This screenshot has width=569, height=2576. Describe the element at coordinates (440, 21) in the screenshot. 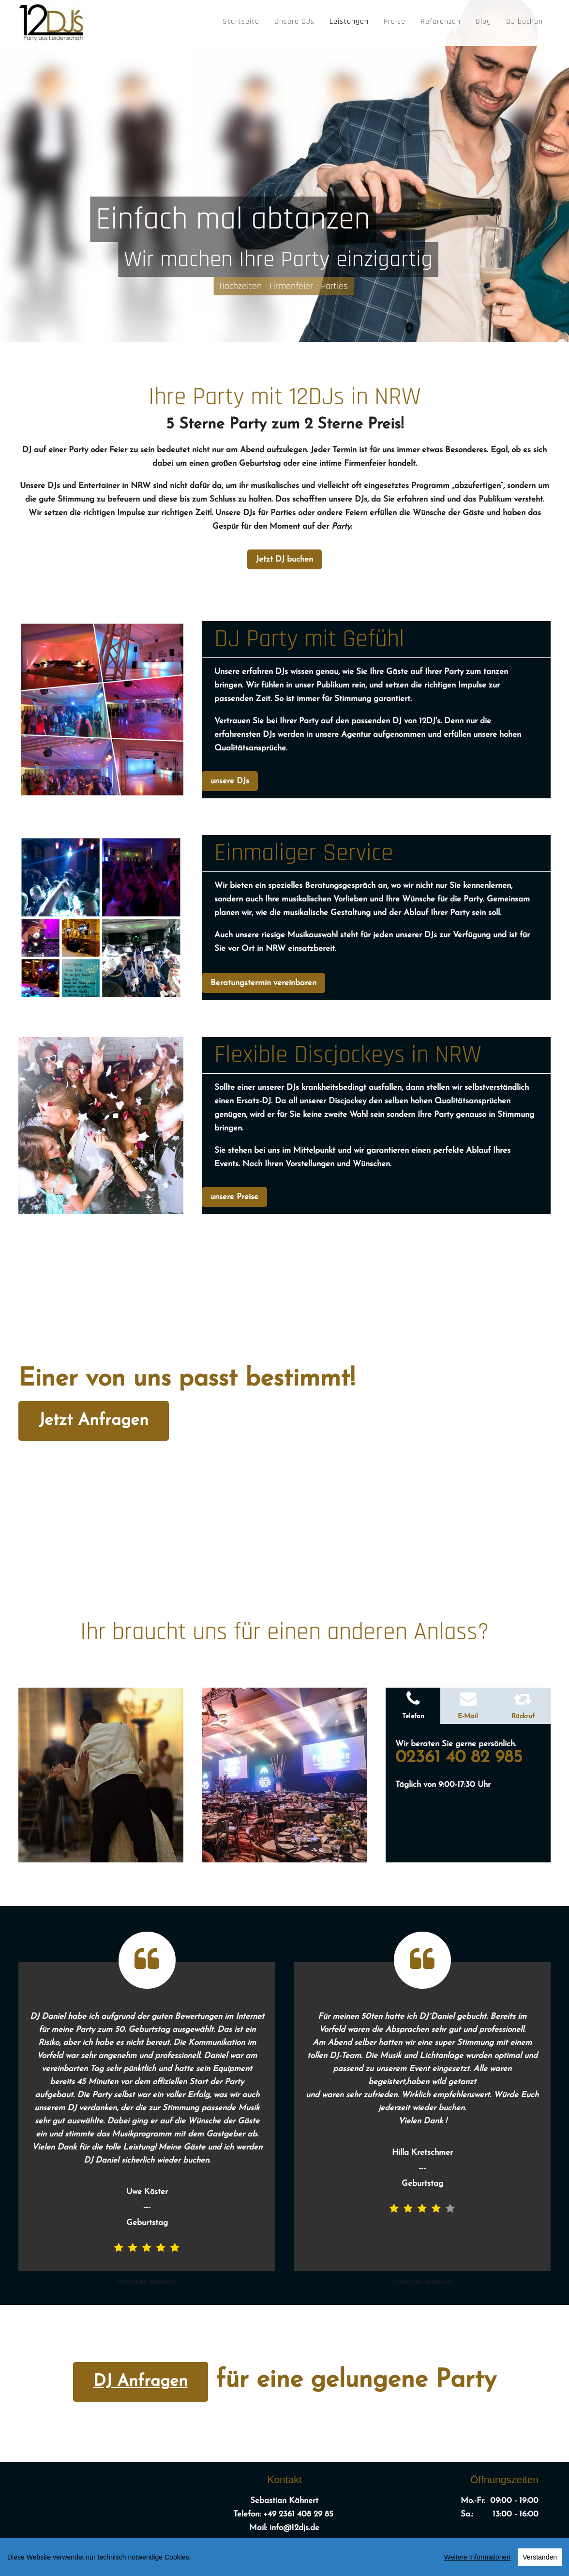

I see `Referenzen` at that location.